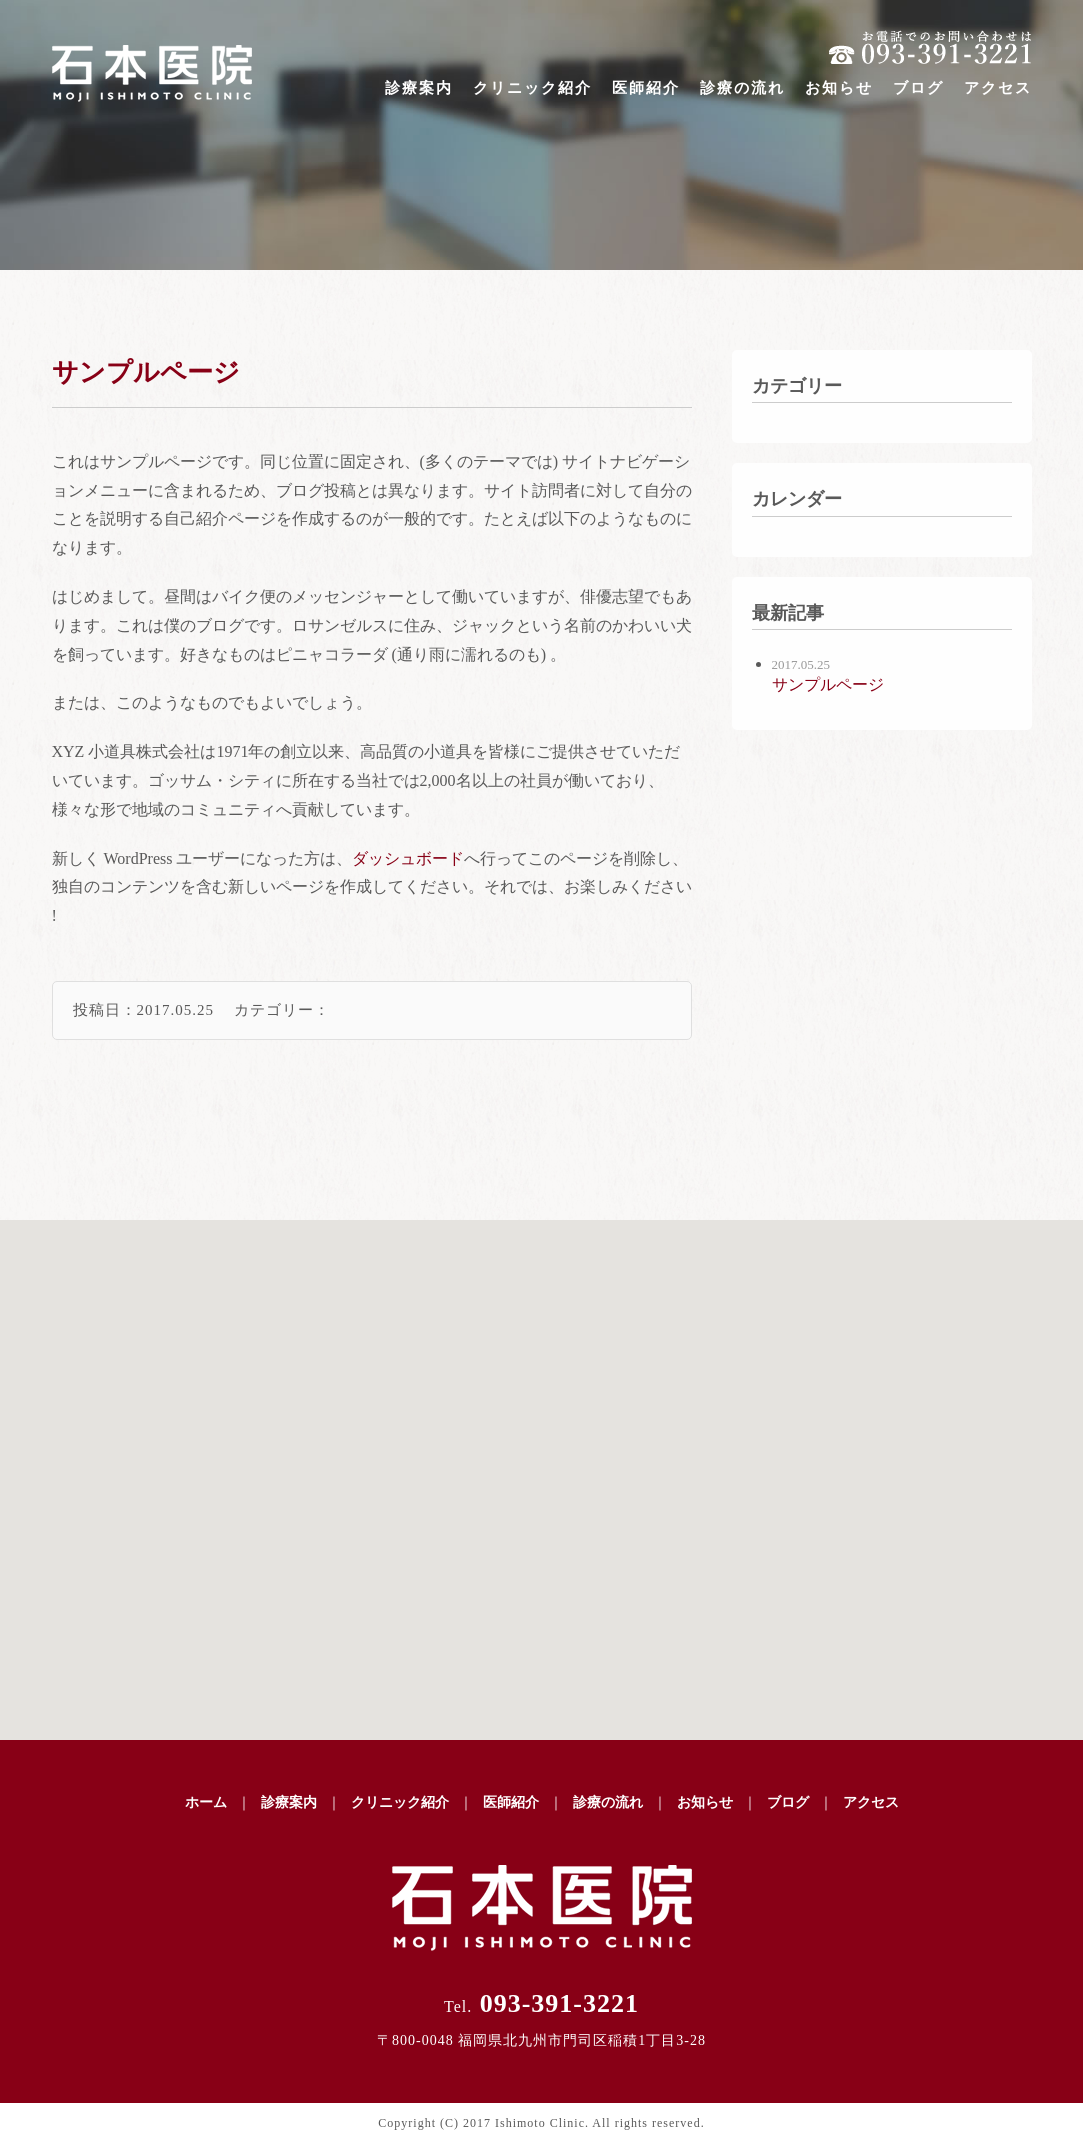 This screenshot has height=2145, width=1083. Describe the element at coordinates (646, 88) in the screenshot. I see `医師紹介` at that location.